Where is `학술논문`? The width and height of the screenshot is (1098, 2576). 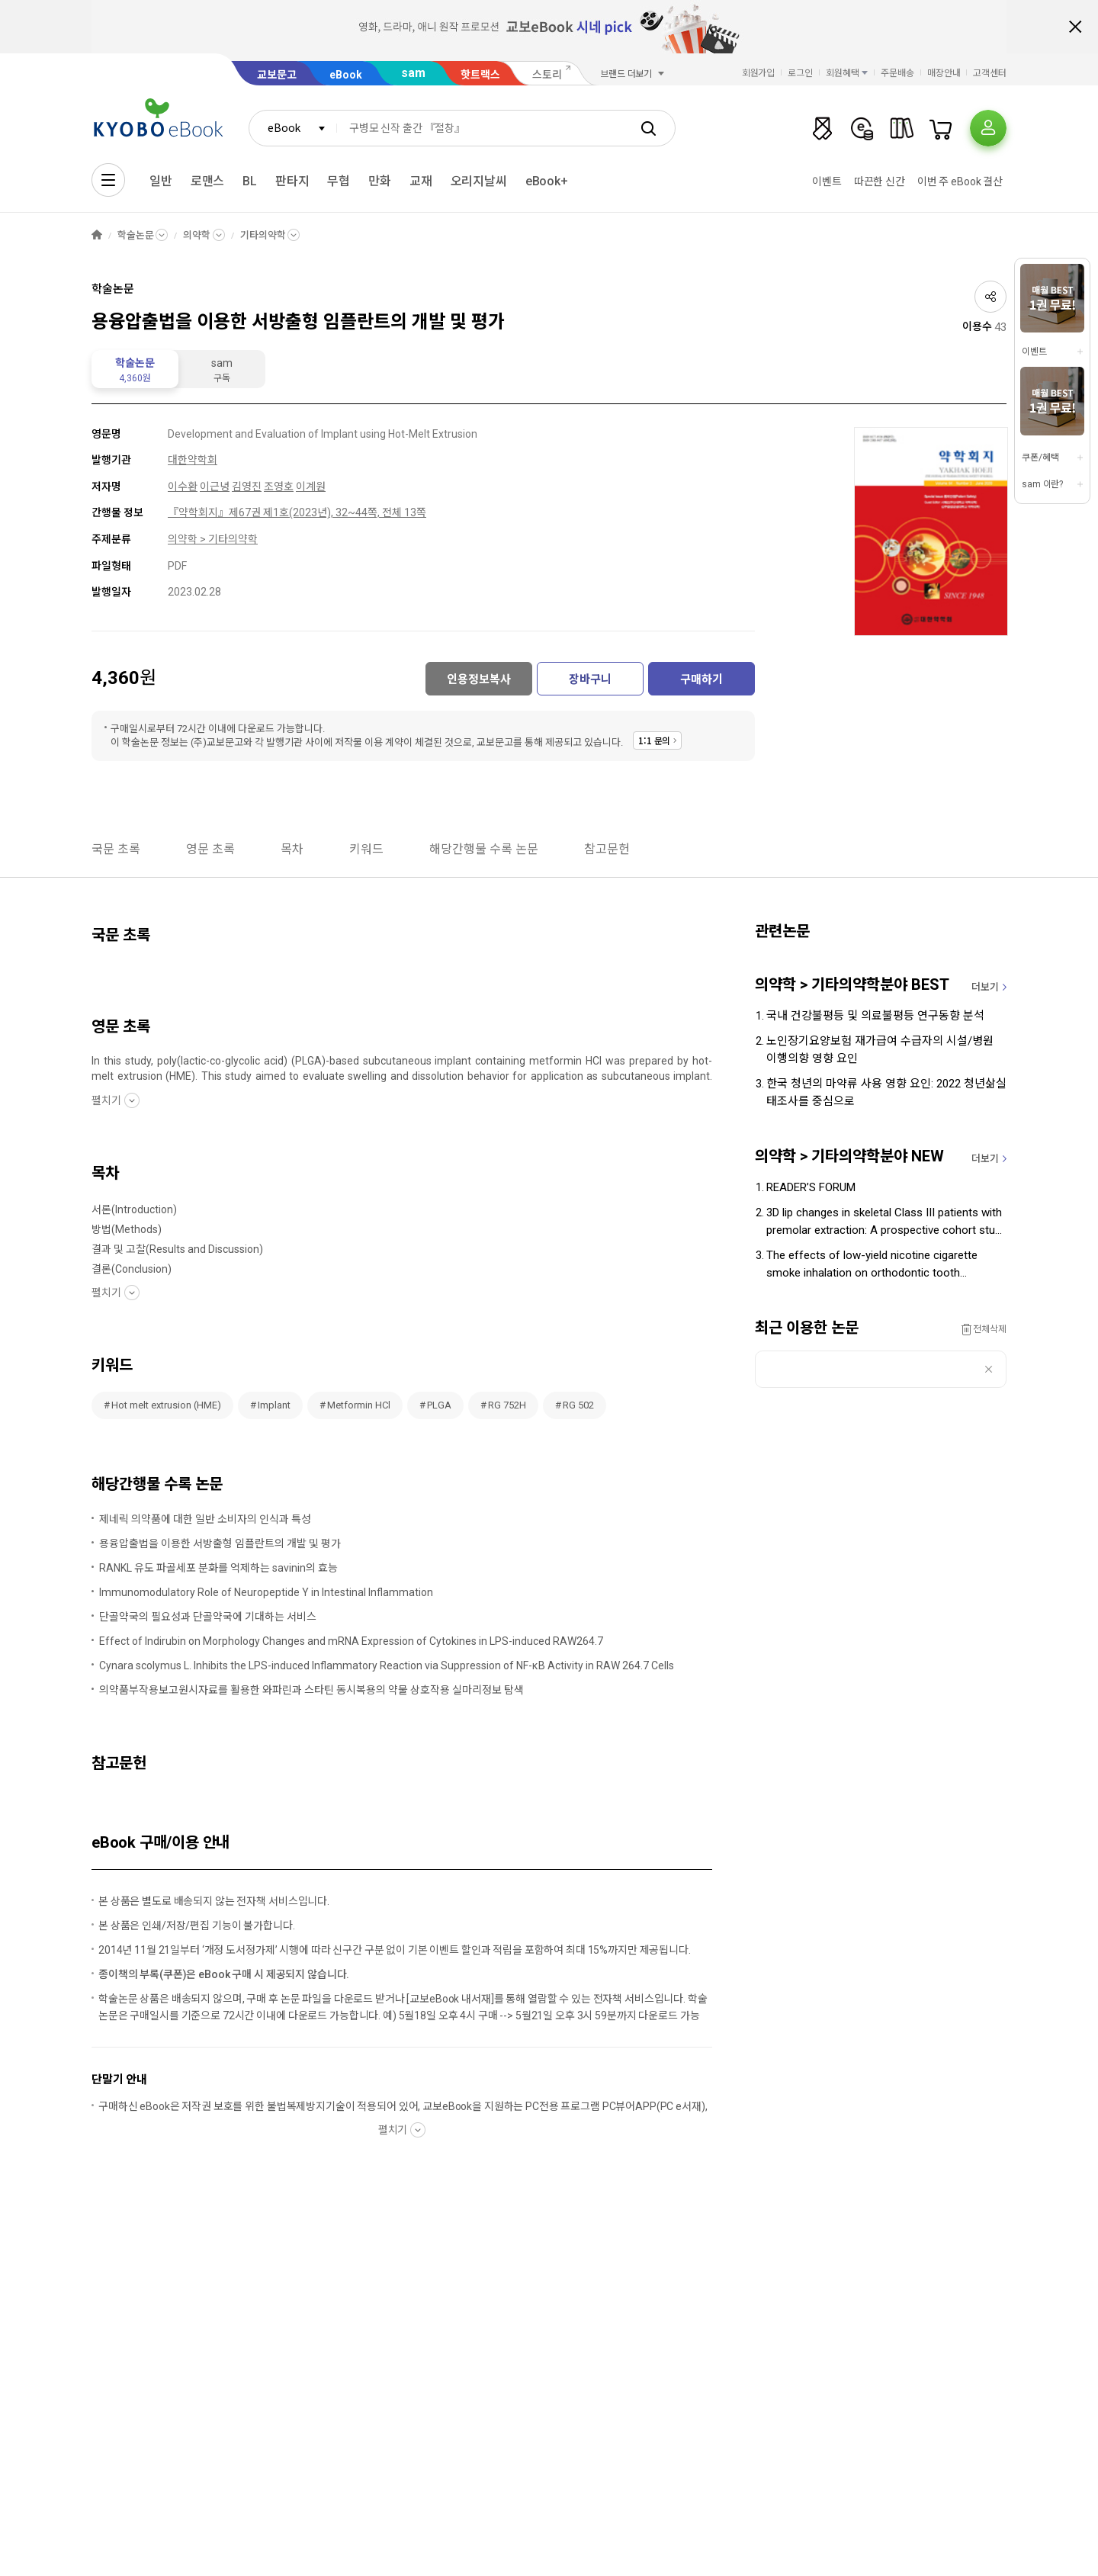
학술논문 is located at coordinates (135, 235).